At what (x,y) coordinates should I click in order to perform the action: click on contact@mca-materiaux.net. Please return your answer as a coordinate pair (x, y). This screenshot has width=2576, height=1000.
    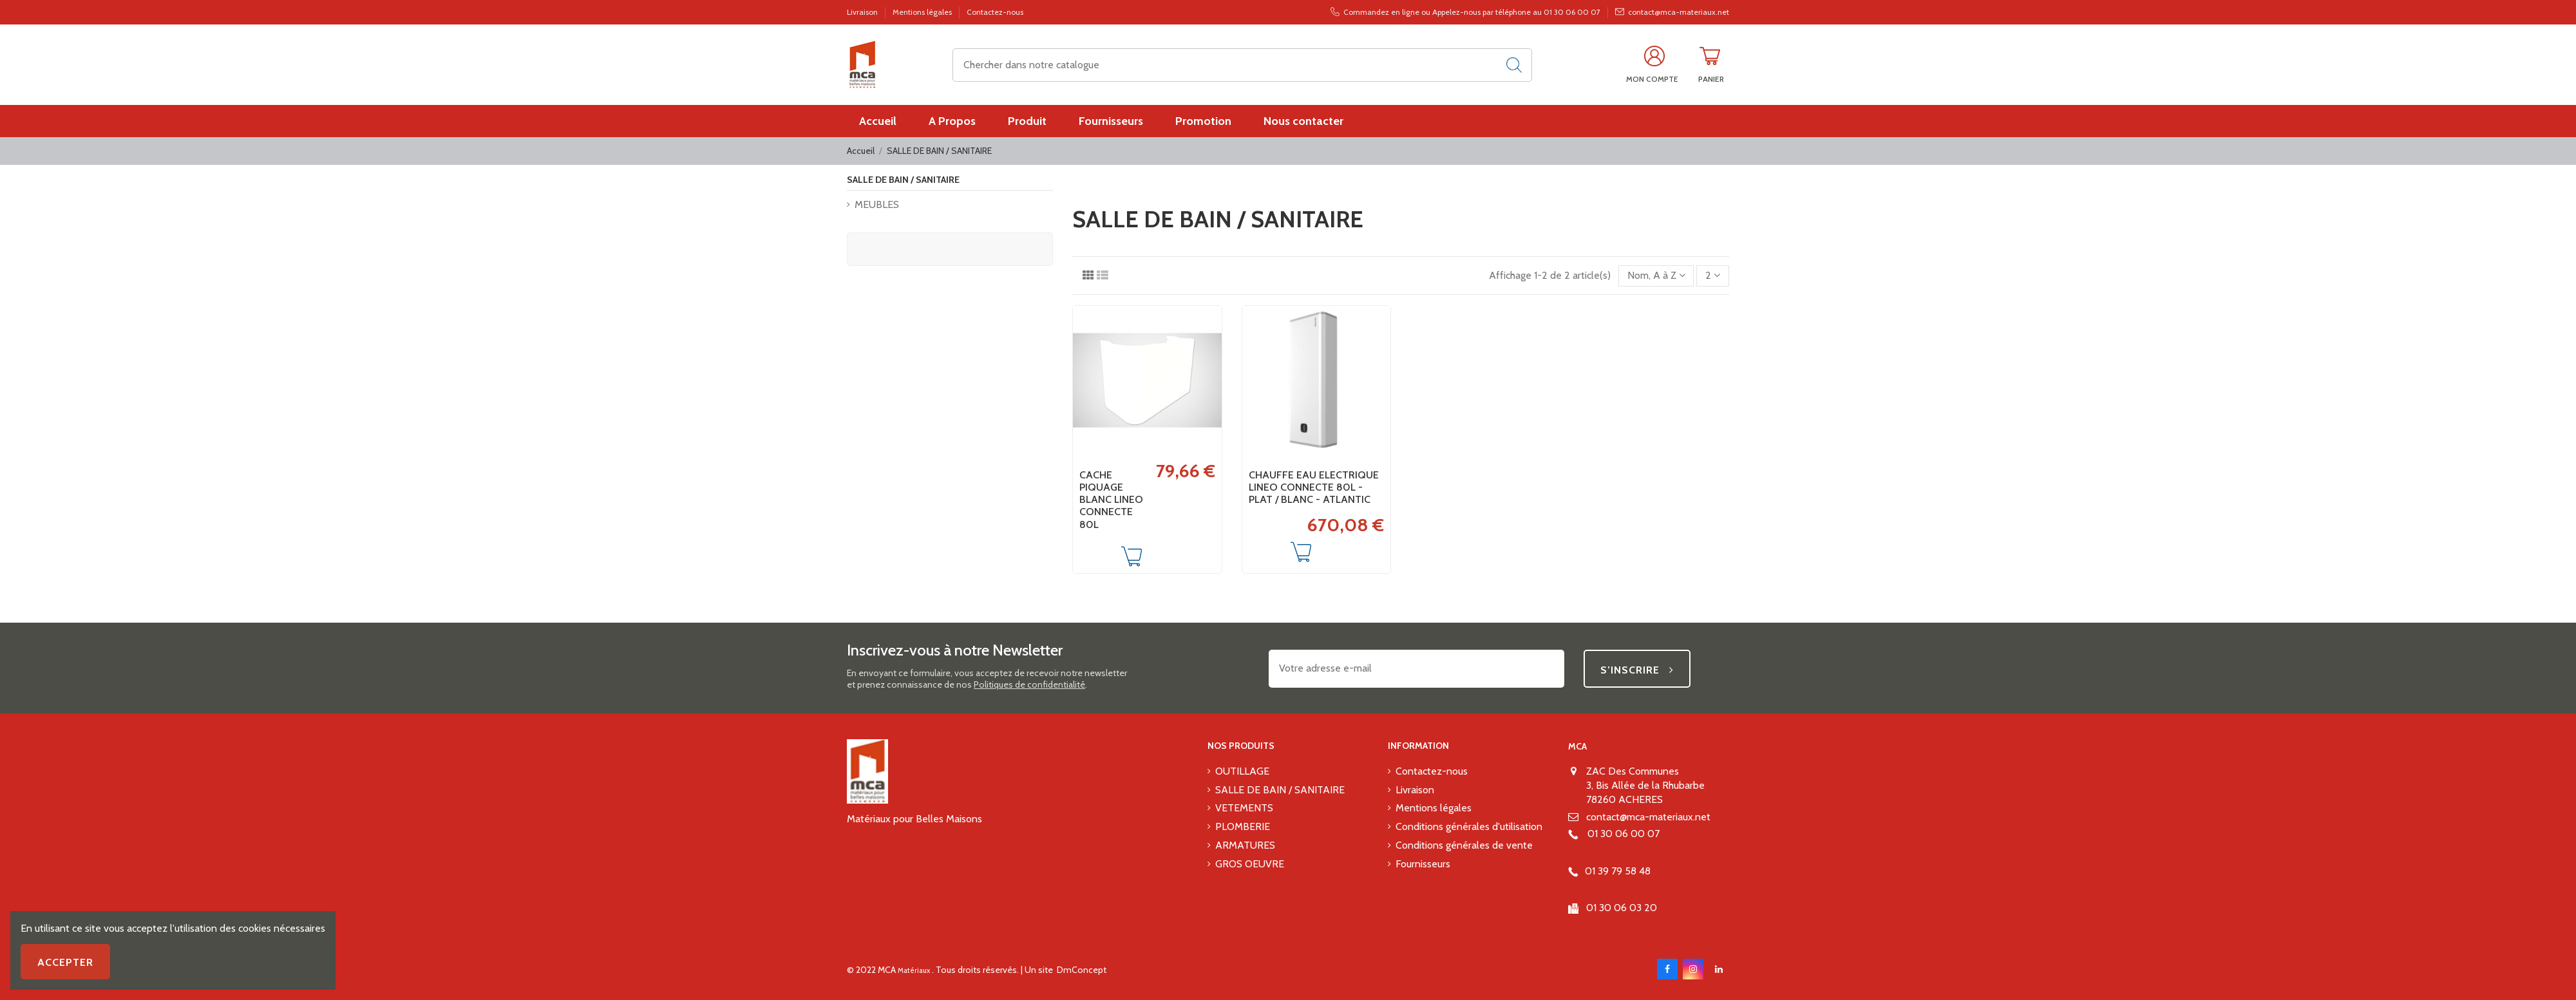
    Looking at the image, I should click on (1648, 817).